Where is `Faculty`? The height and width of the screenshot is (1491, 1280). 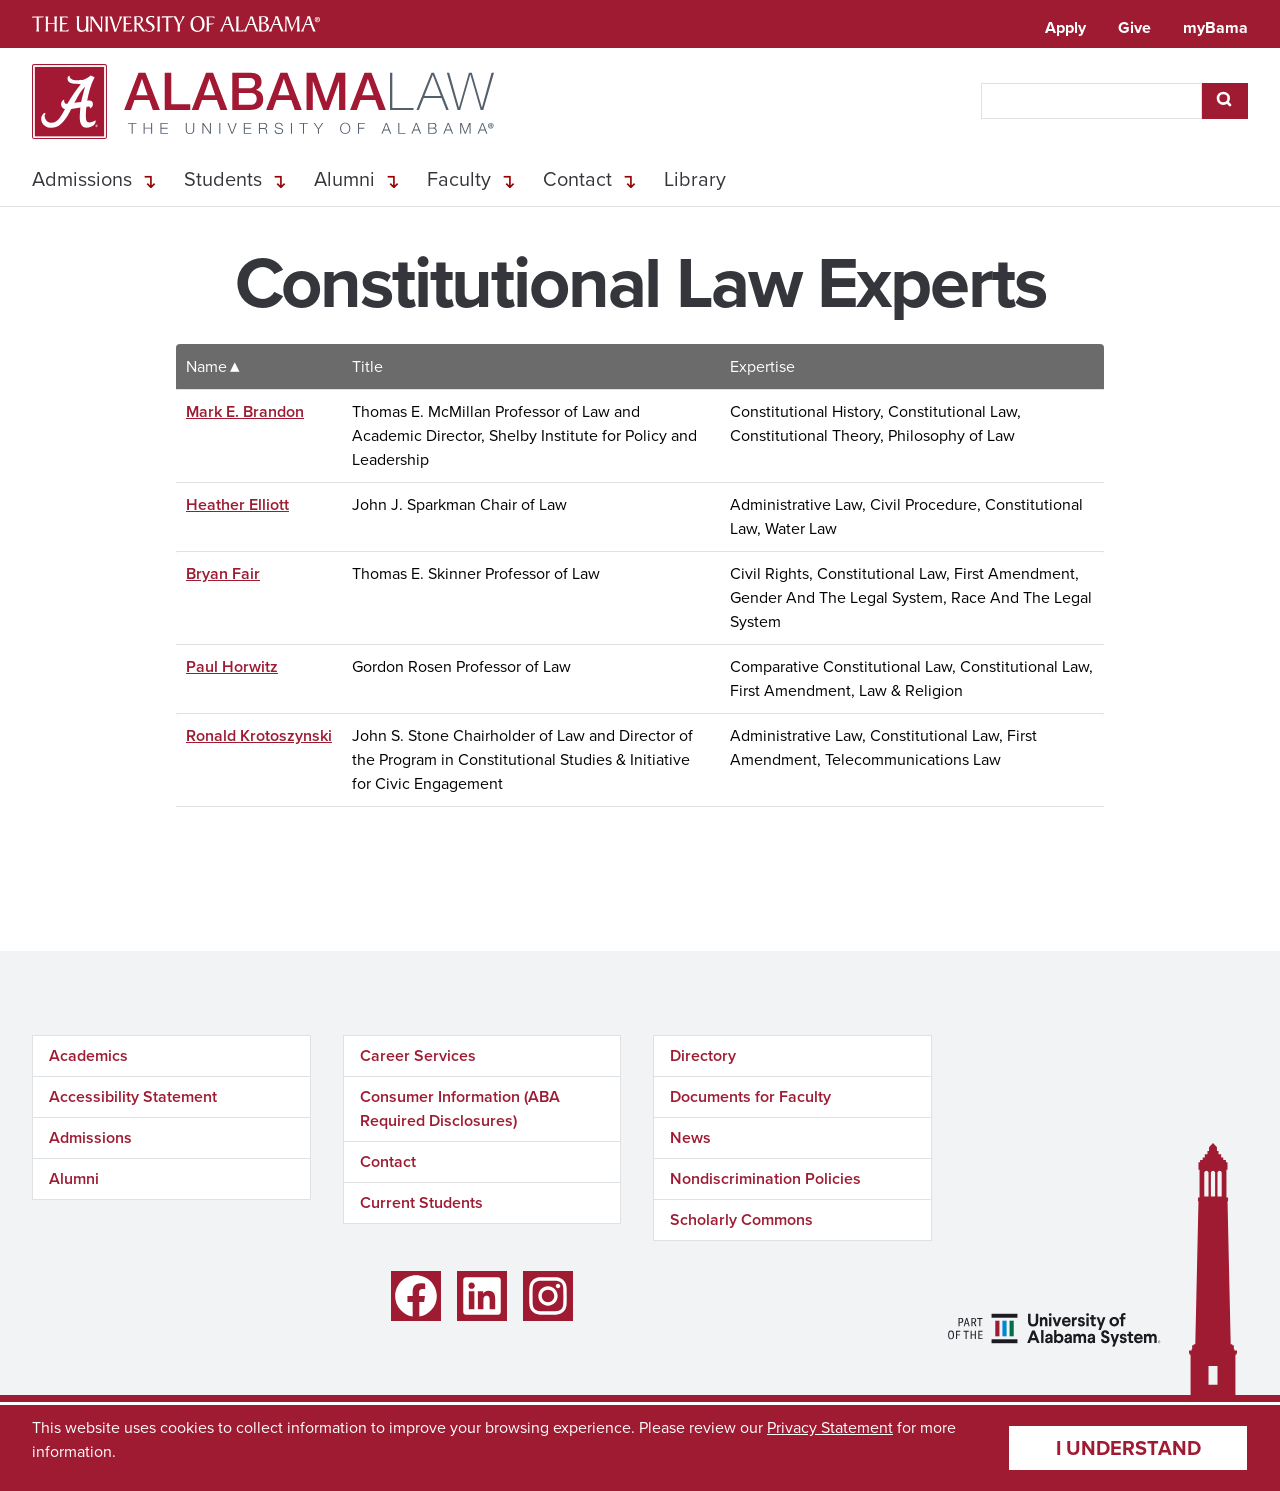
Faculty is located at coordinates (459, 179).